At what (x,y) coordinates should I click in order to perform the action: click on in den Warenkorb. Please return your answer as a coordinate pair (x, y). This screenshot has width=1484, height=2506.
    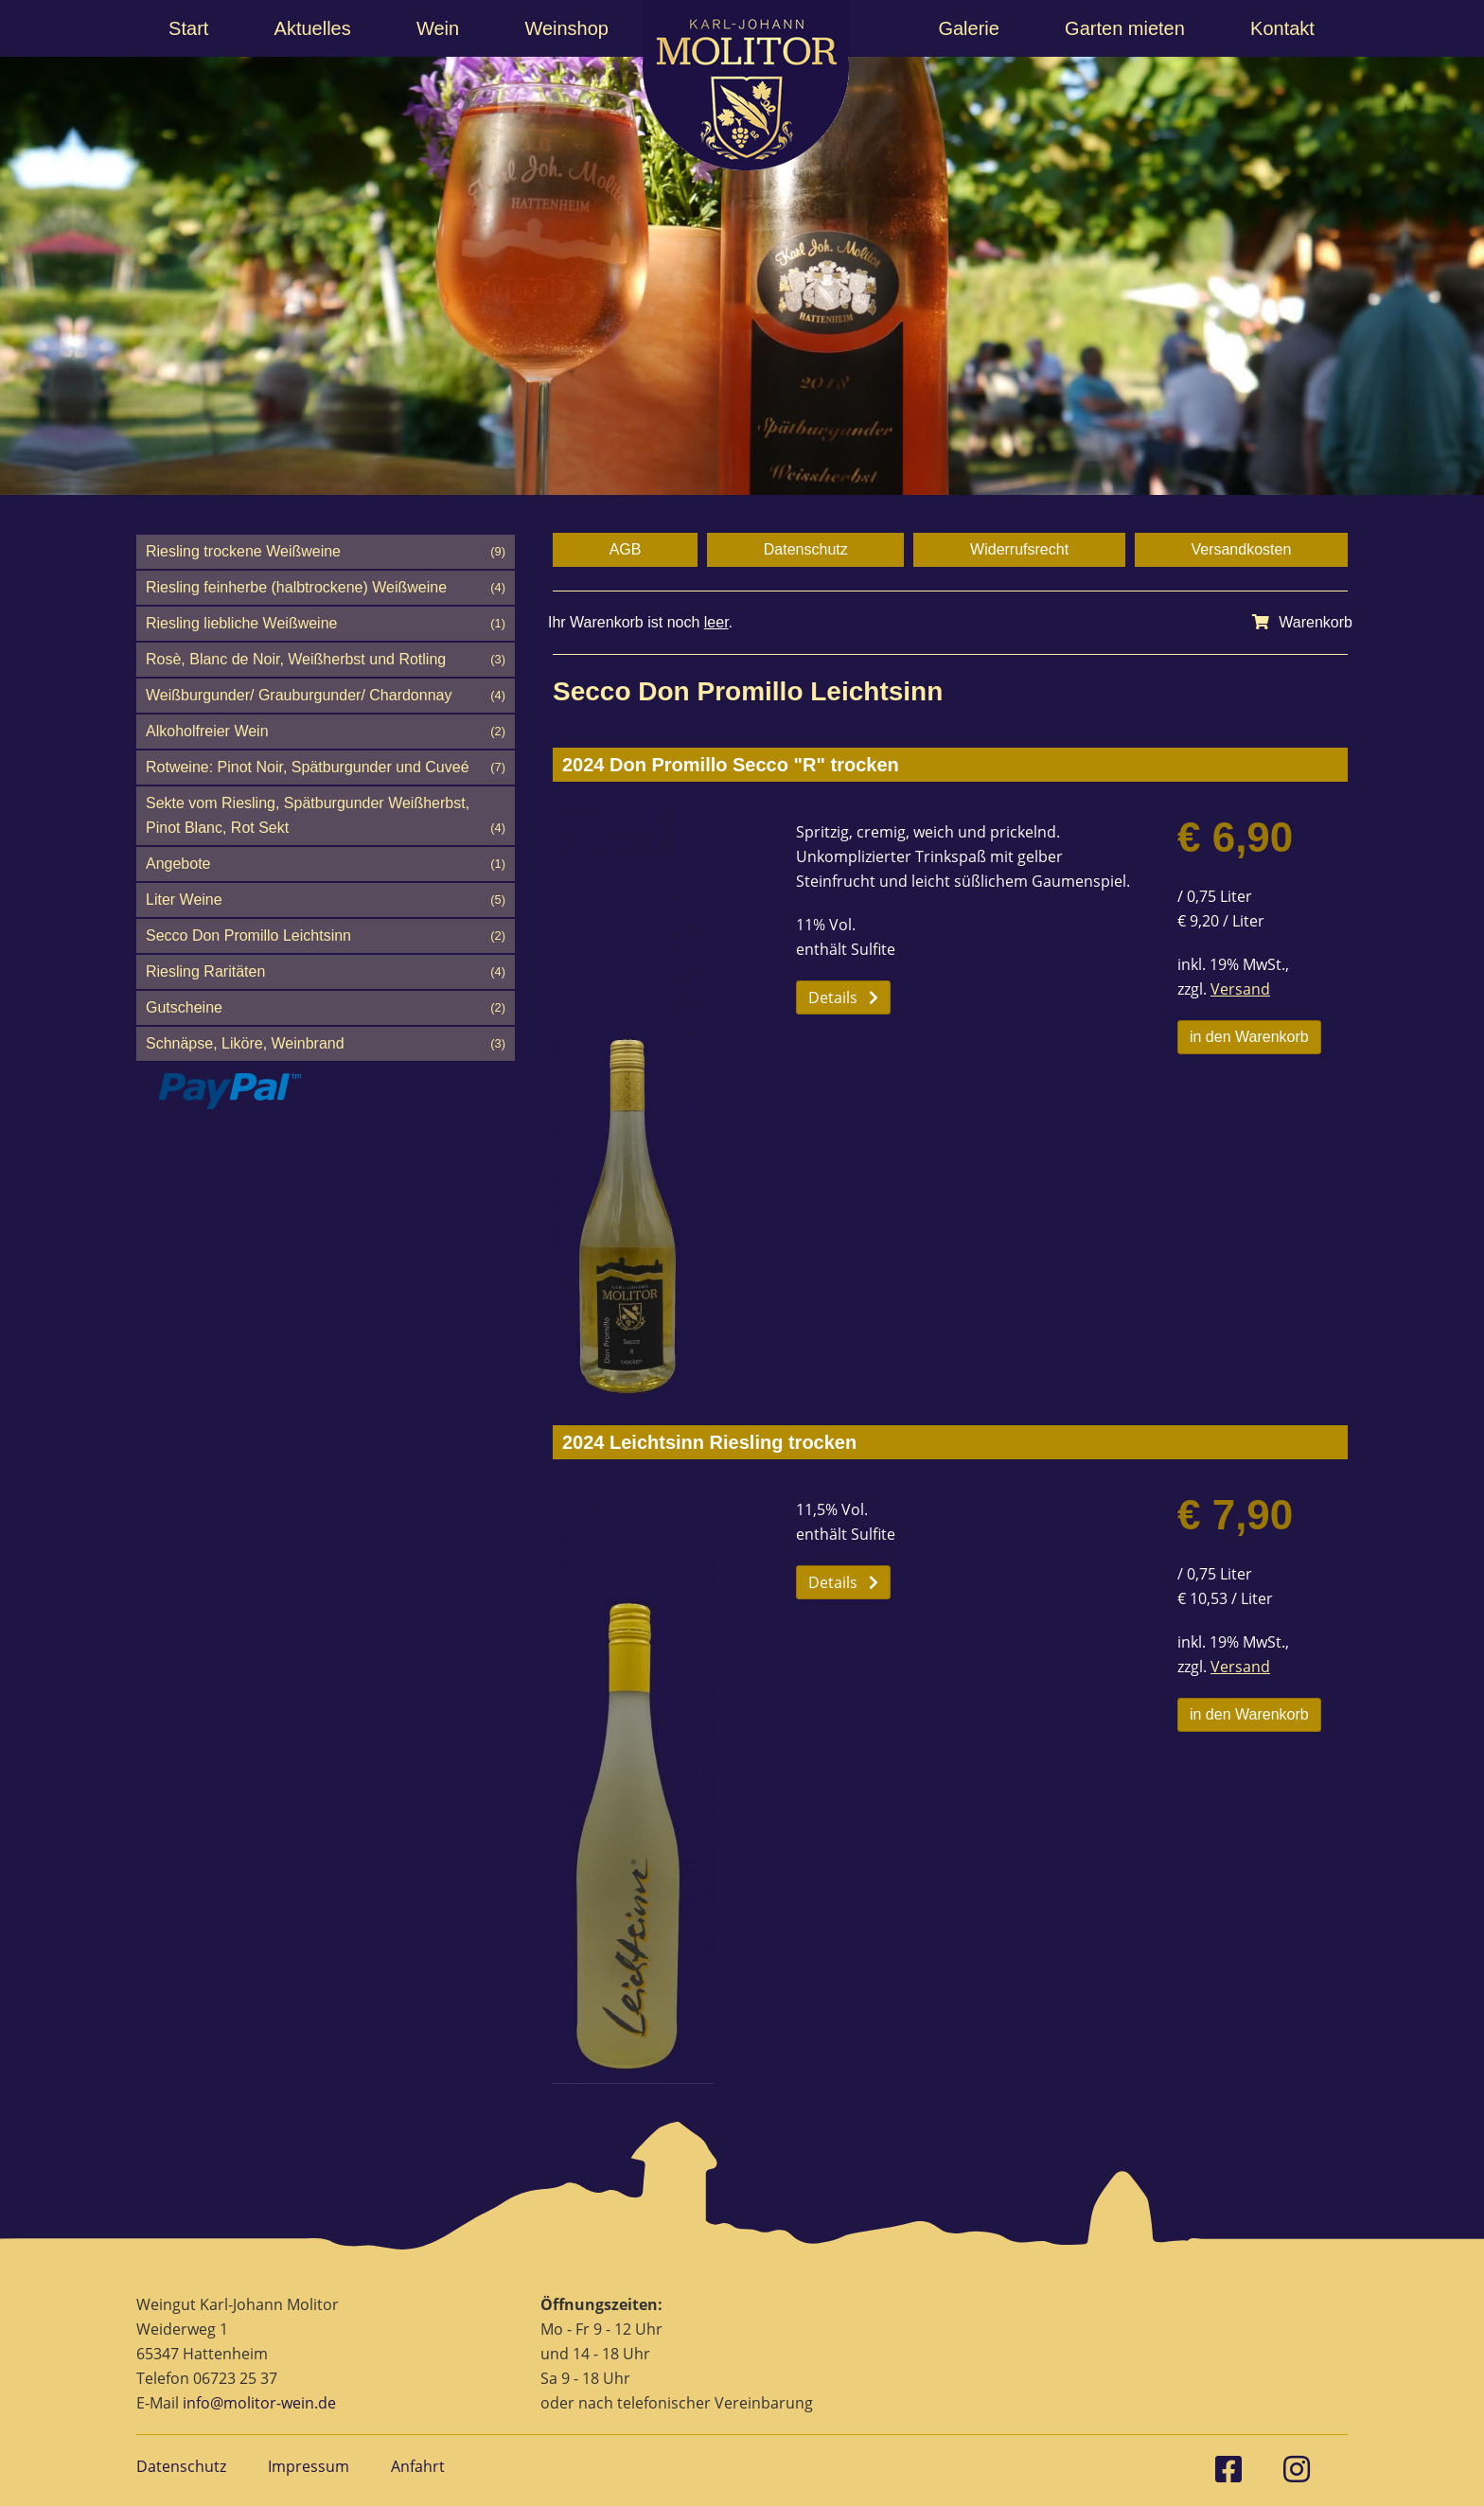
    Looking at the image, I should click on (1249, 1037).